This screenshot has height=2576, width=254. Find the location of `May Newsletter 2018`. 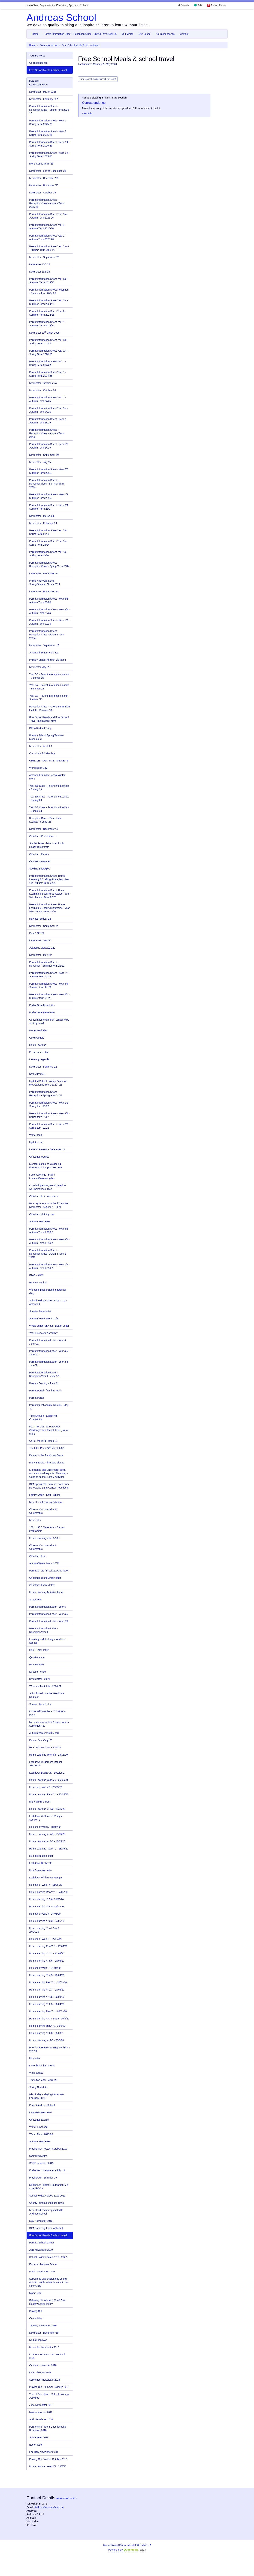

May Newsletter 2018 is located at coordinates (41, 2412).